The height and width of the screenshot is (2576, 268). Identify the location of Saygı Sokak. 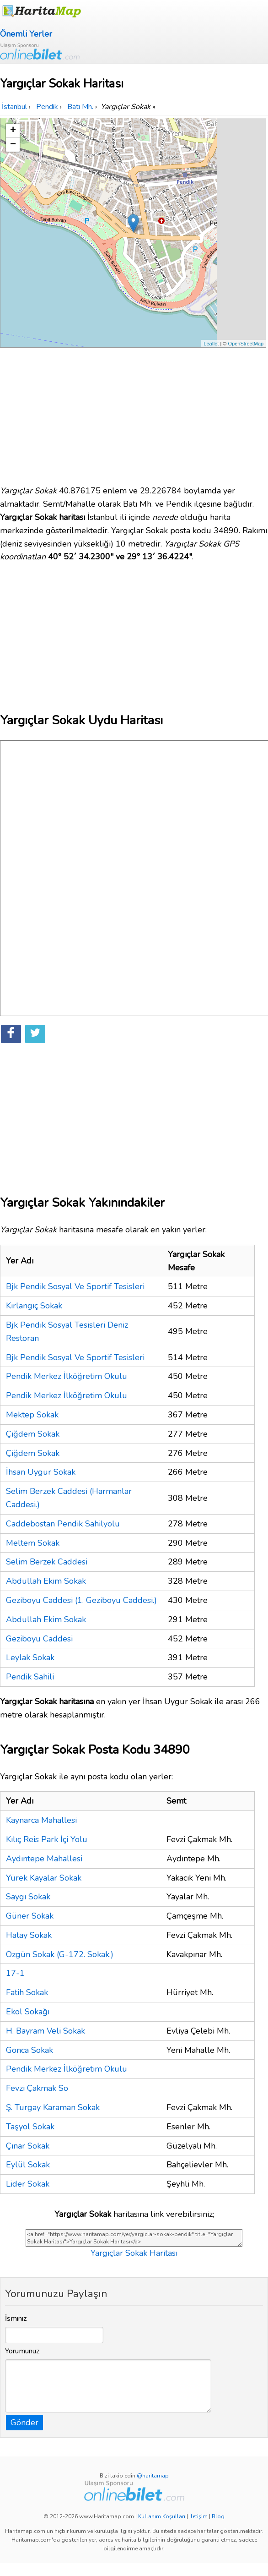
(28, 1896).